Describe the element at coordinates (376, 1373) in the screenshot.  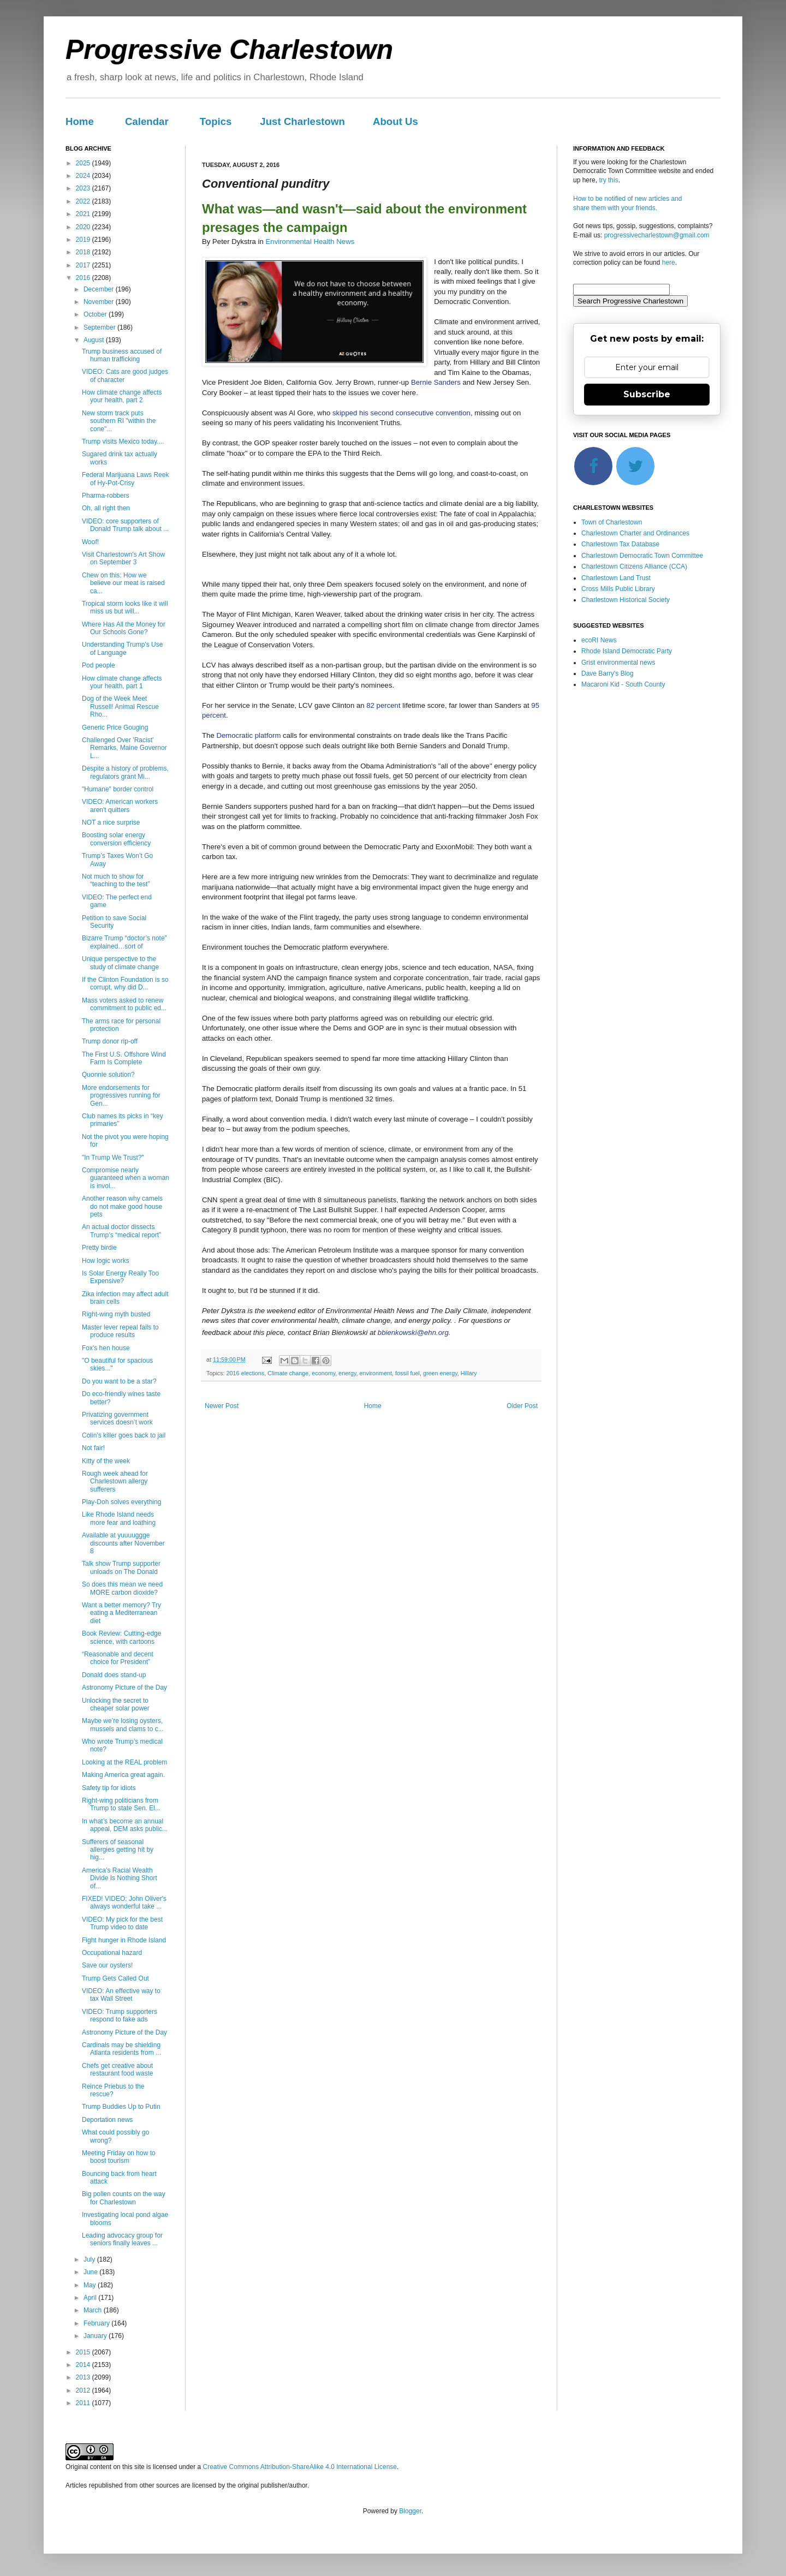
I see `environment` at that location.